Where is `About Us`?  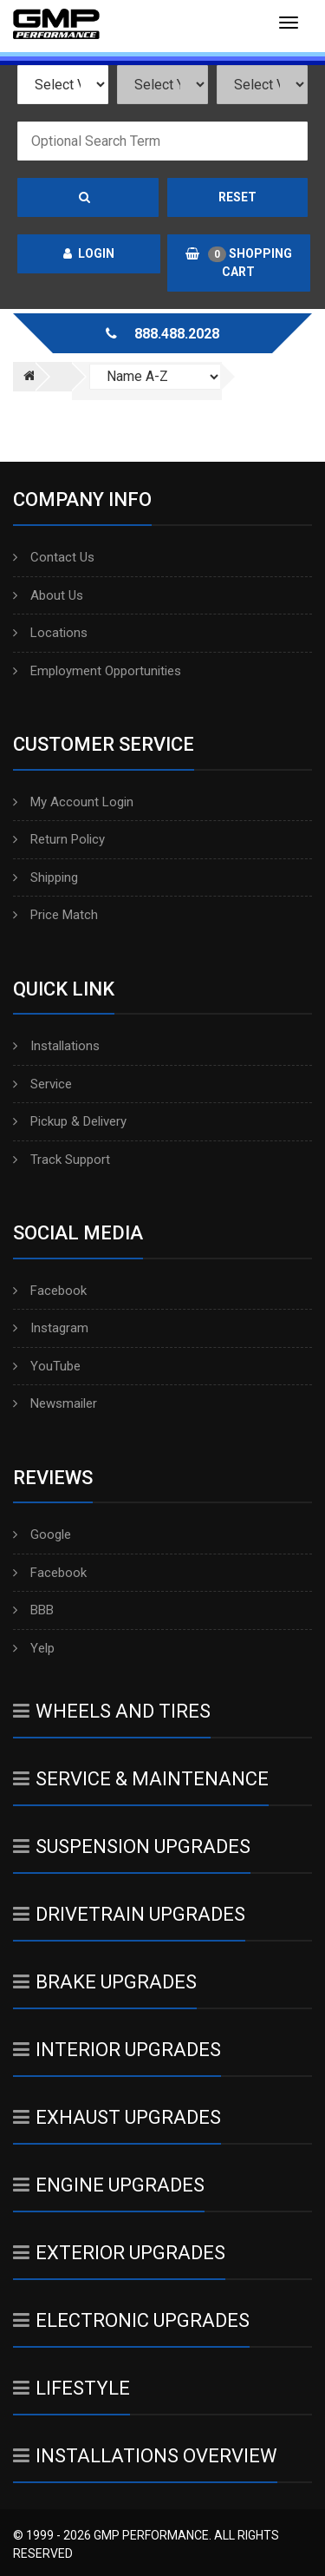
About Us is located at coordinates (48, 595).